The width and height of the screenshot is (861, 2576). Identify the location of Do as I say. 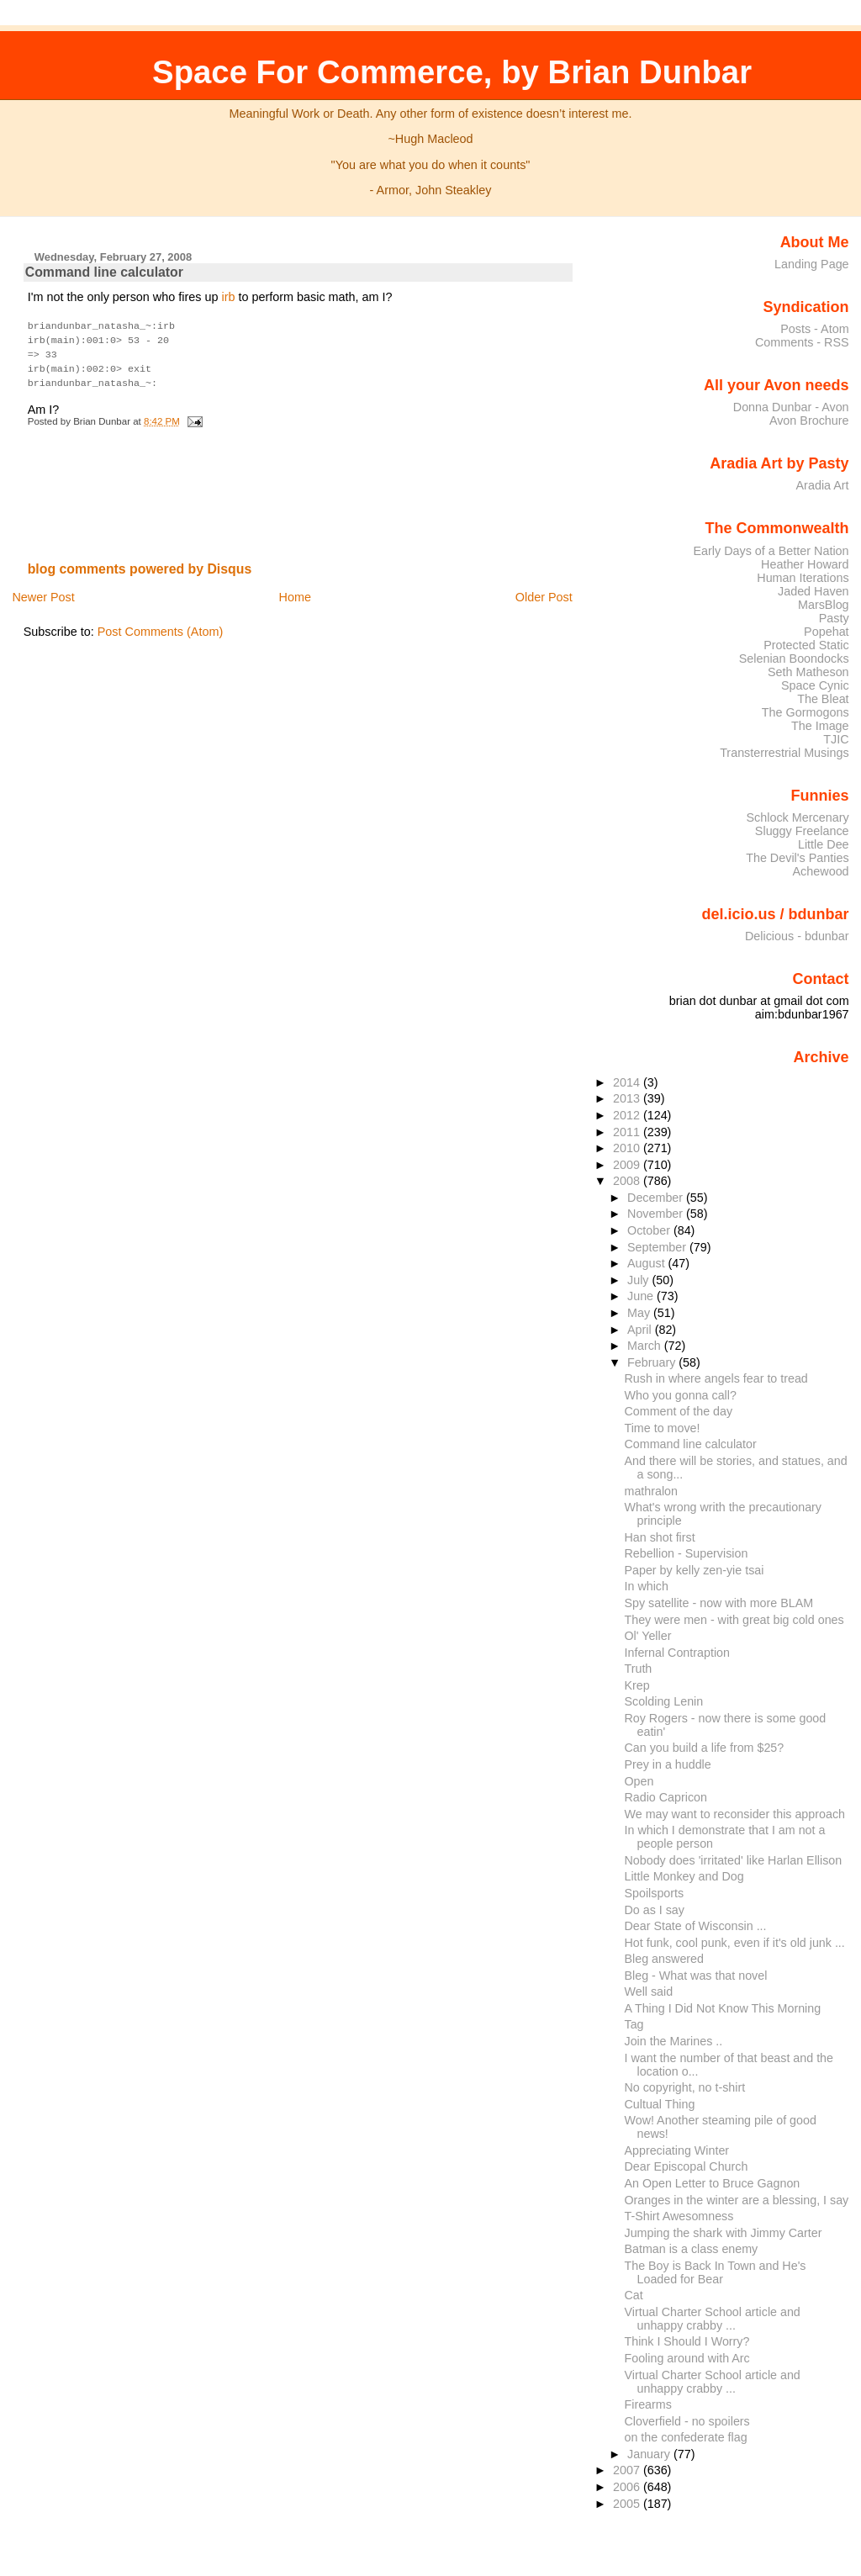
(654, 1910).